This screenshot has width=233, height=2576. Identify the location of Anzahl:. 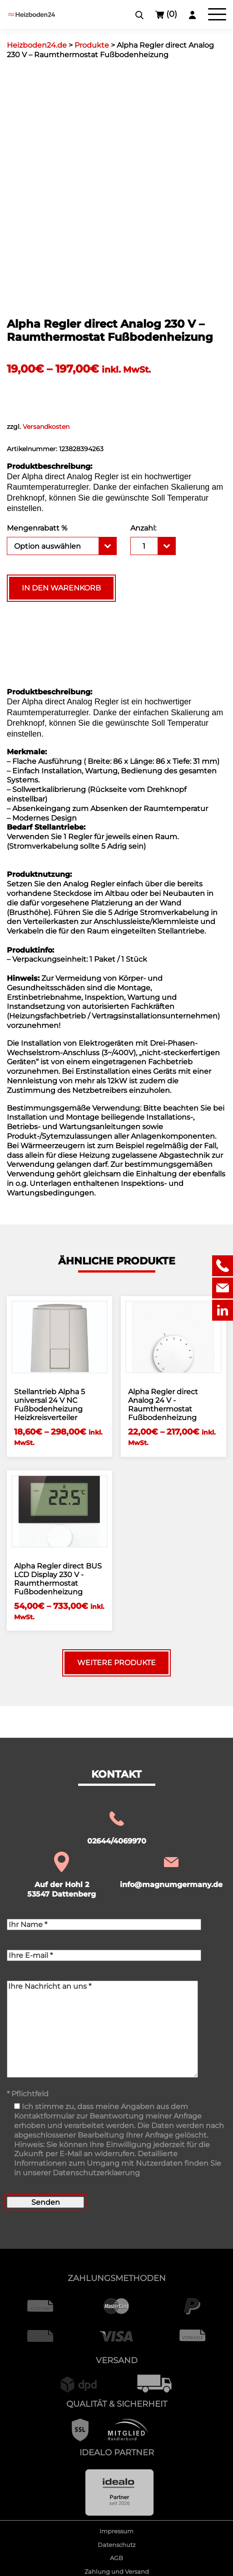
(143, 528).